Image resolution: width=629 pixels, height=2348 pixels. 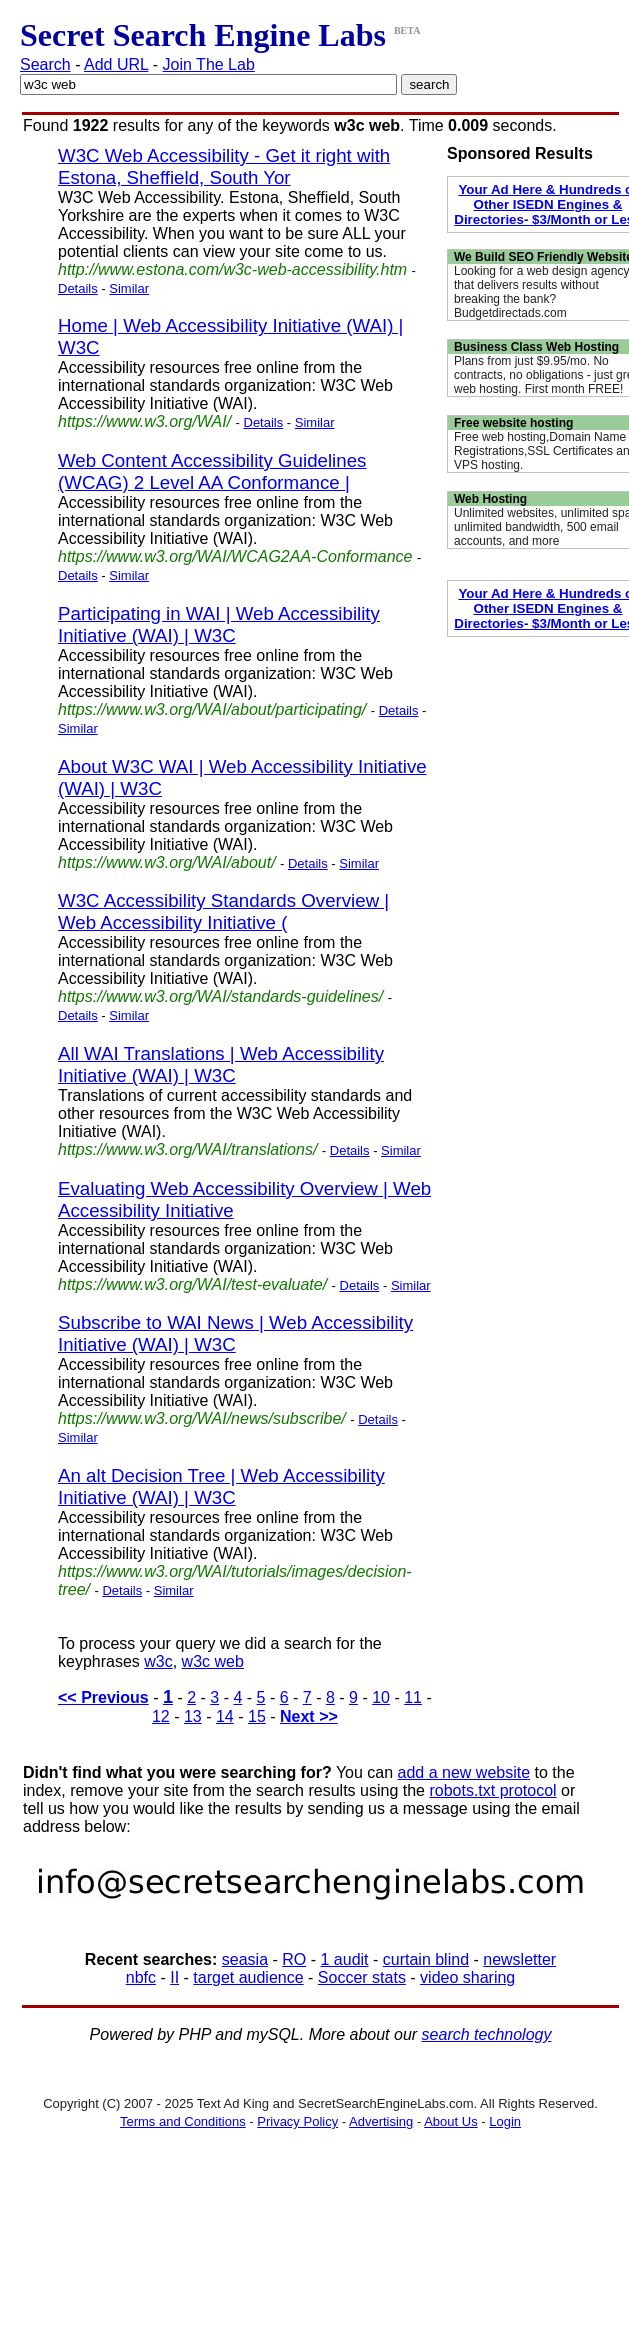 What do you see at coordinates (221, 1486) in the screenshot?
I see `An alt Decision Tree | Web Accessibility Initiative (WAI) | W3C` at bounding box center [221, 1486].